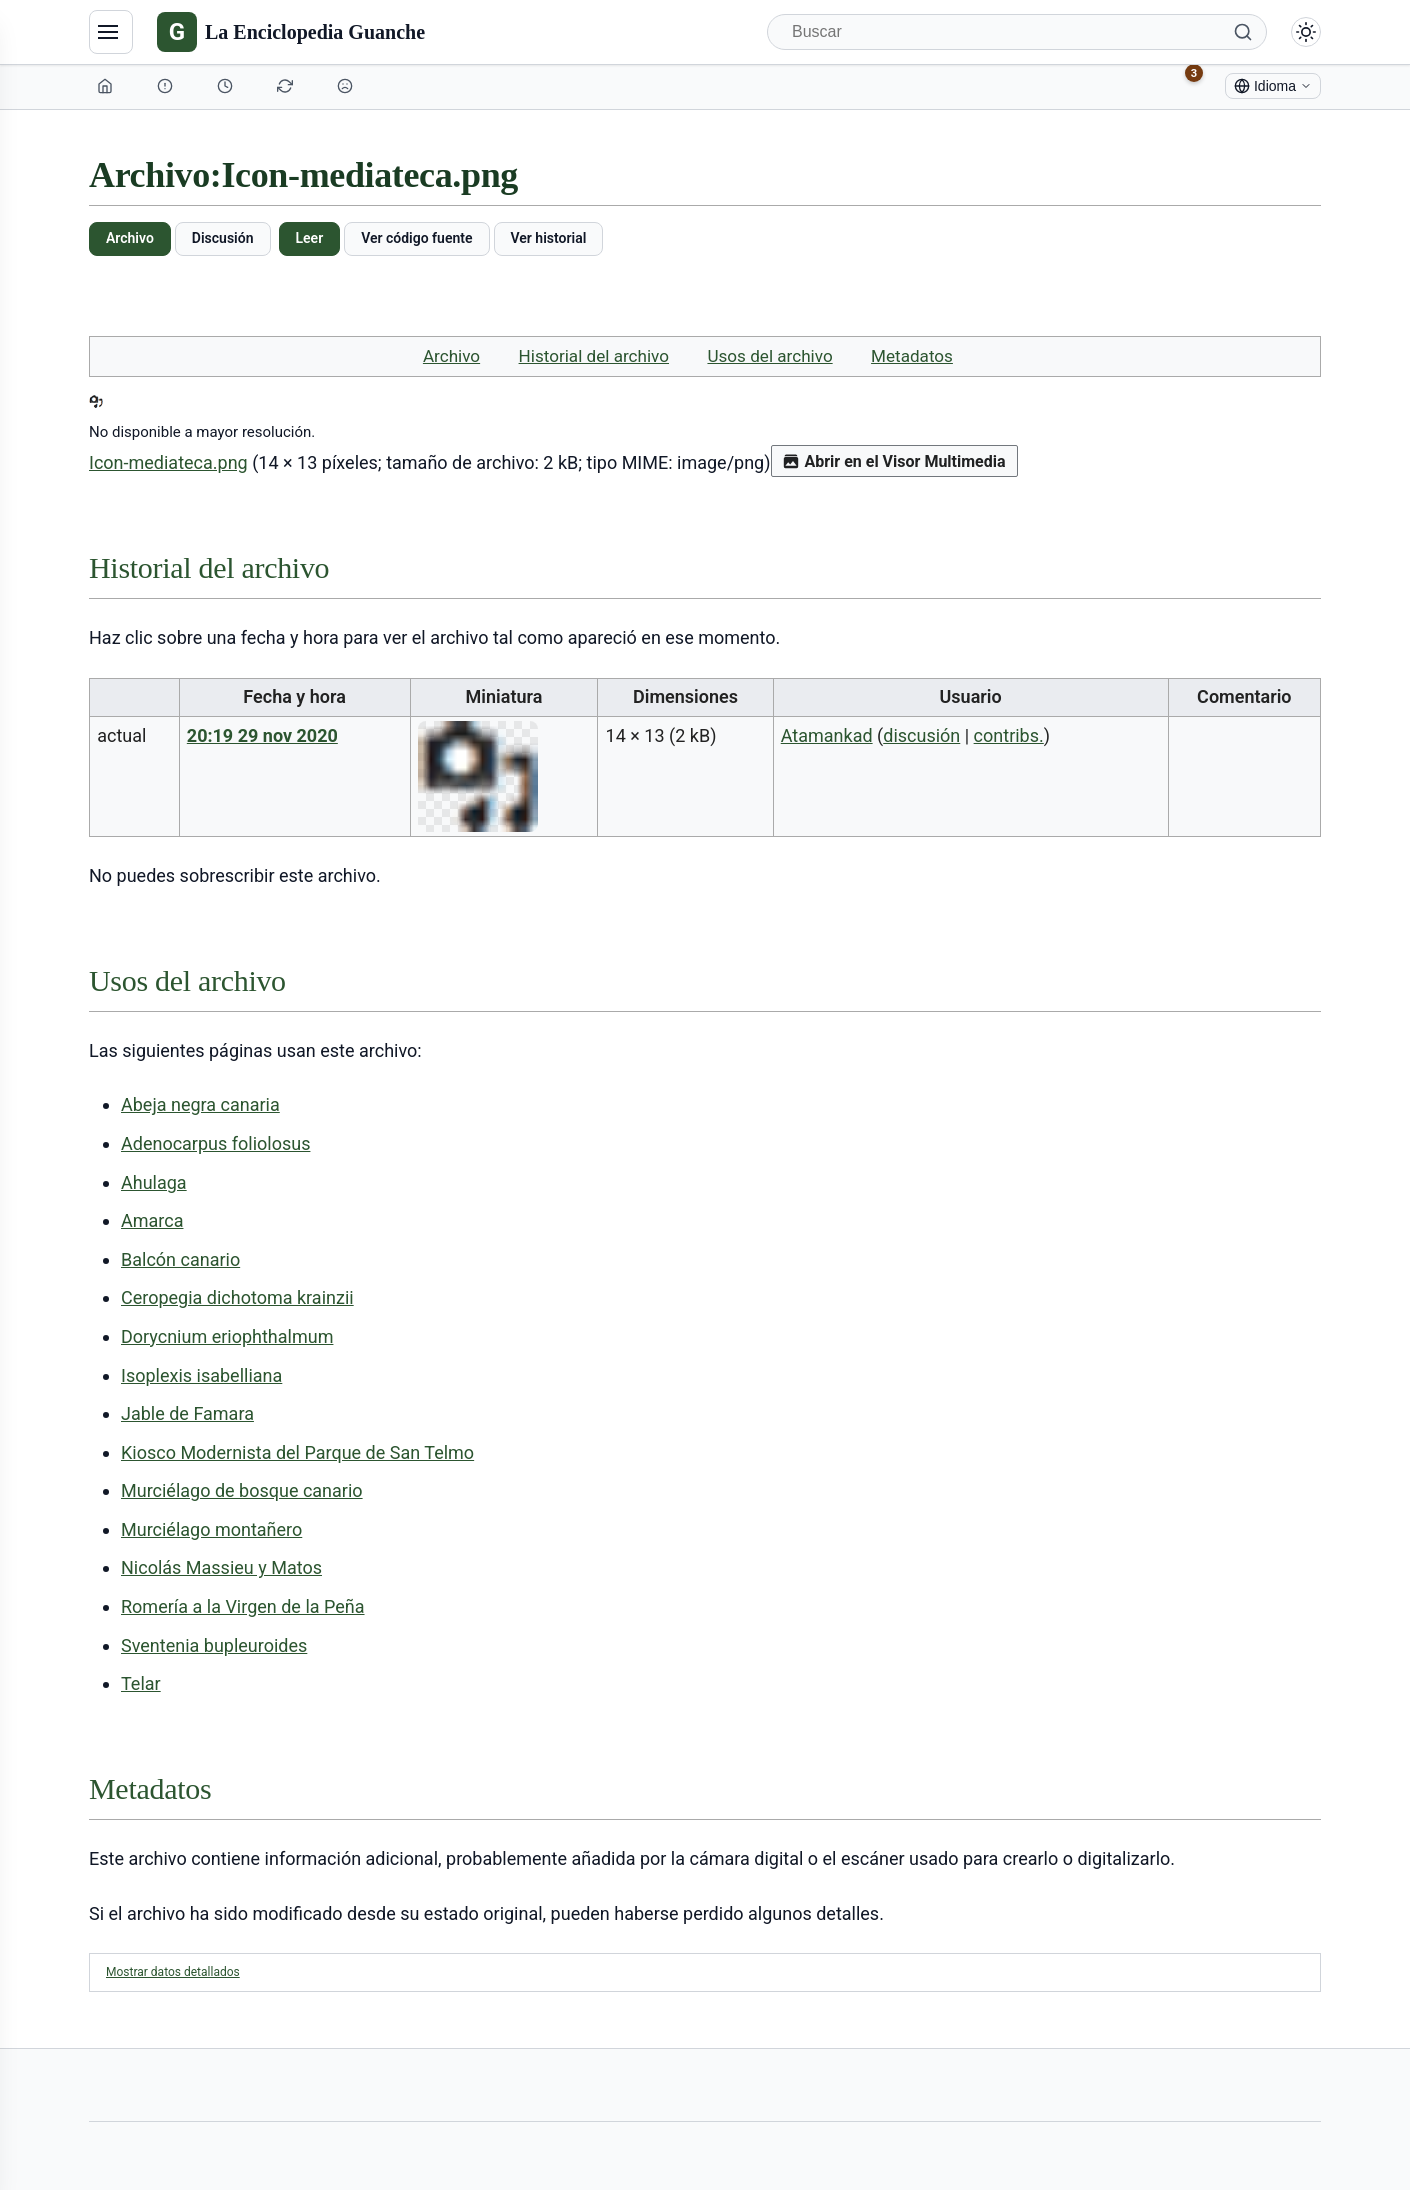 This screenshot has height=2190, width=1410. Describe the element at coordinates (1306, 32) in the screenshot. I see `[Alternar modo claro/oscuro]` at that location.